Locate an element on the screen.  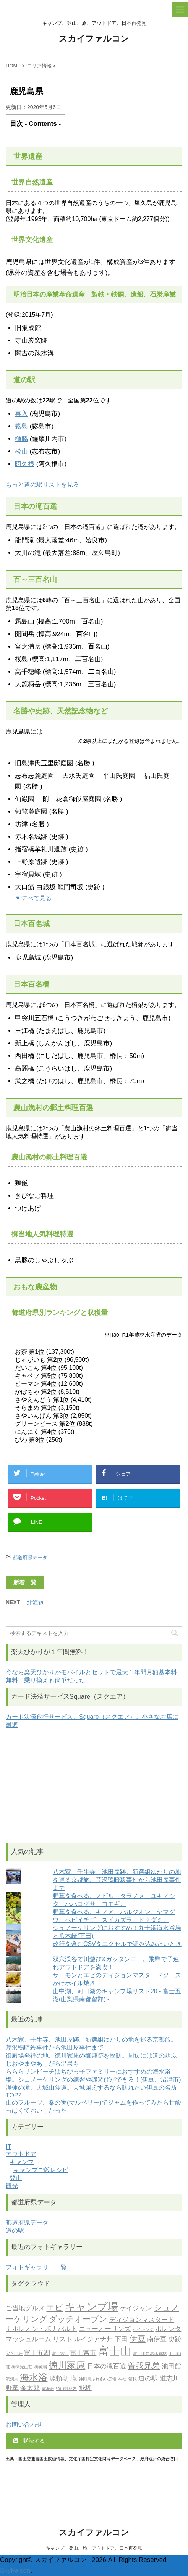
曽我兄弟 [曽我兄弟 (3個の項目)] is located at coordinates (144, 2366).